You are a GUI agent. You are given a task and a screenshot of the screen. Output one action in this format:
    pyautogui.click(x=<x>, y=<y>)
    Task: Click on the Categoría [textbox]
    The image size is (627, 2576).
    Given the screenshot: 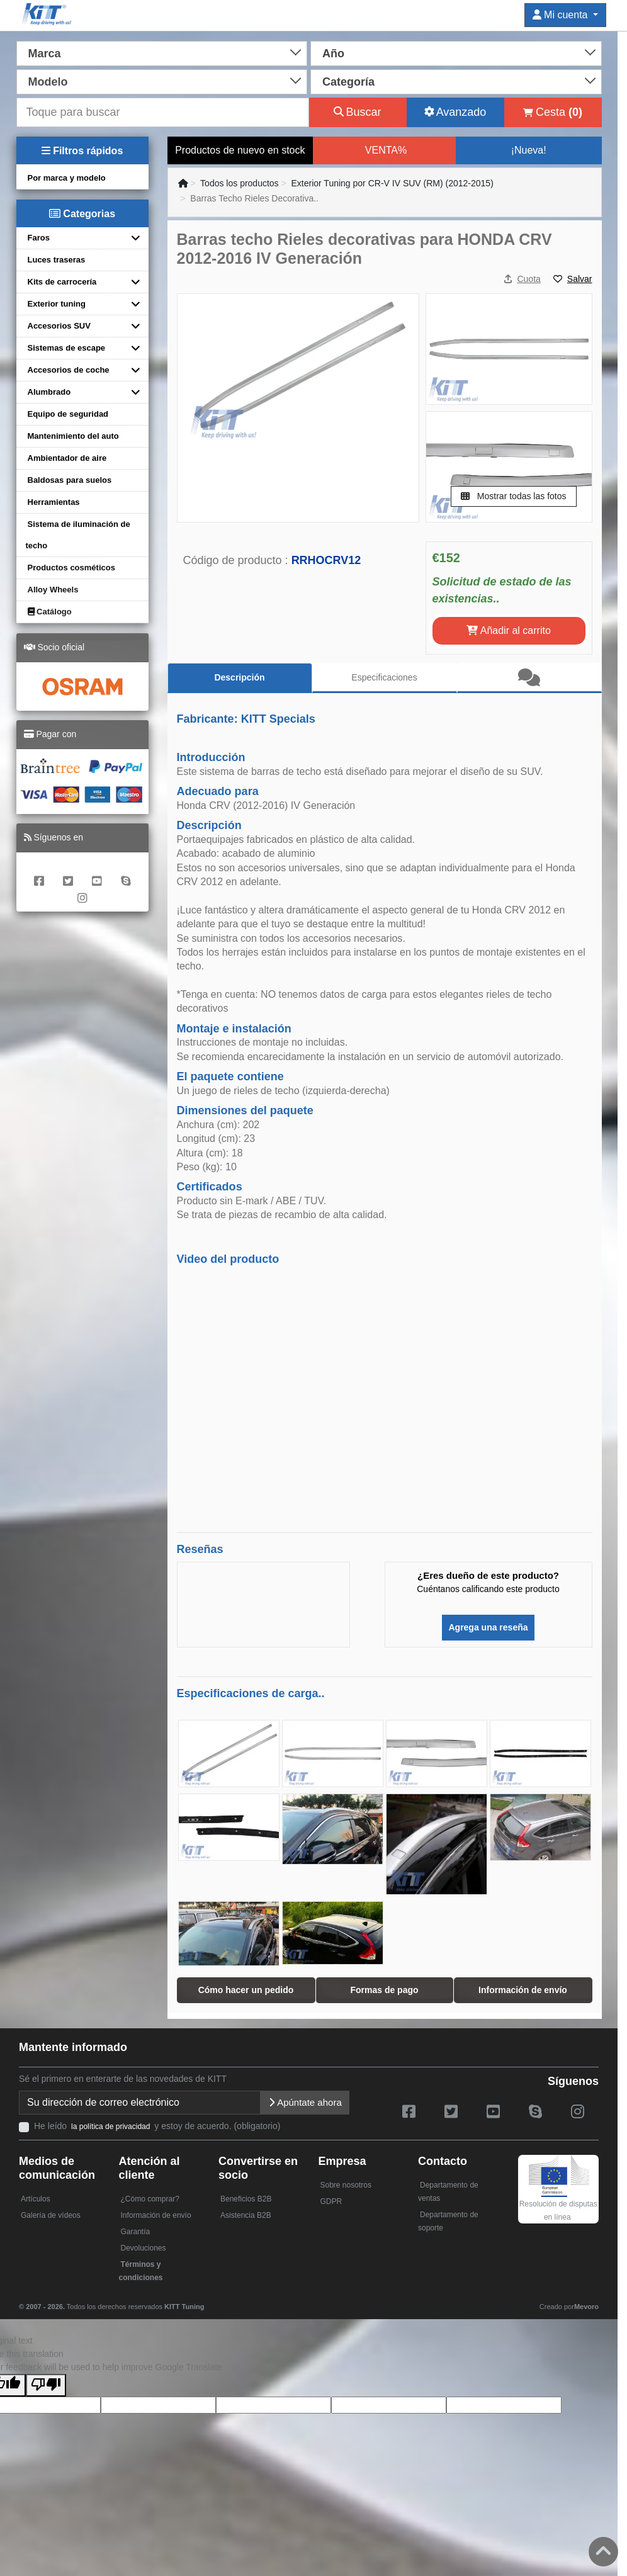 What is the action you would take?
    pyautogui.click(x=348, y=82)
    